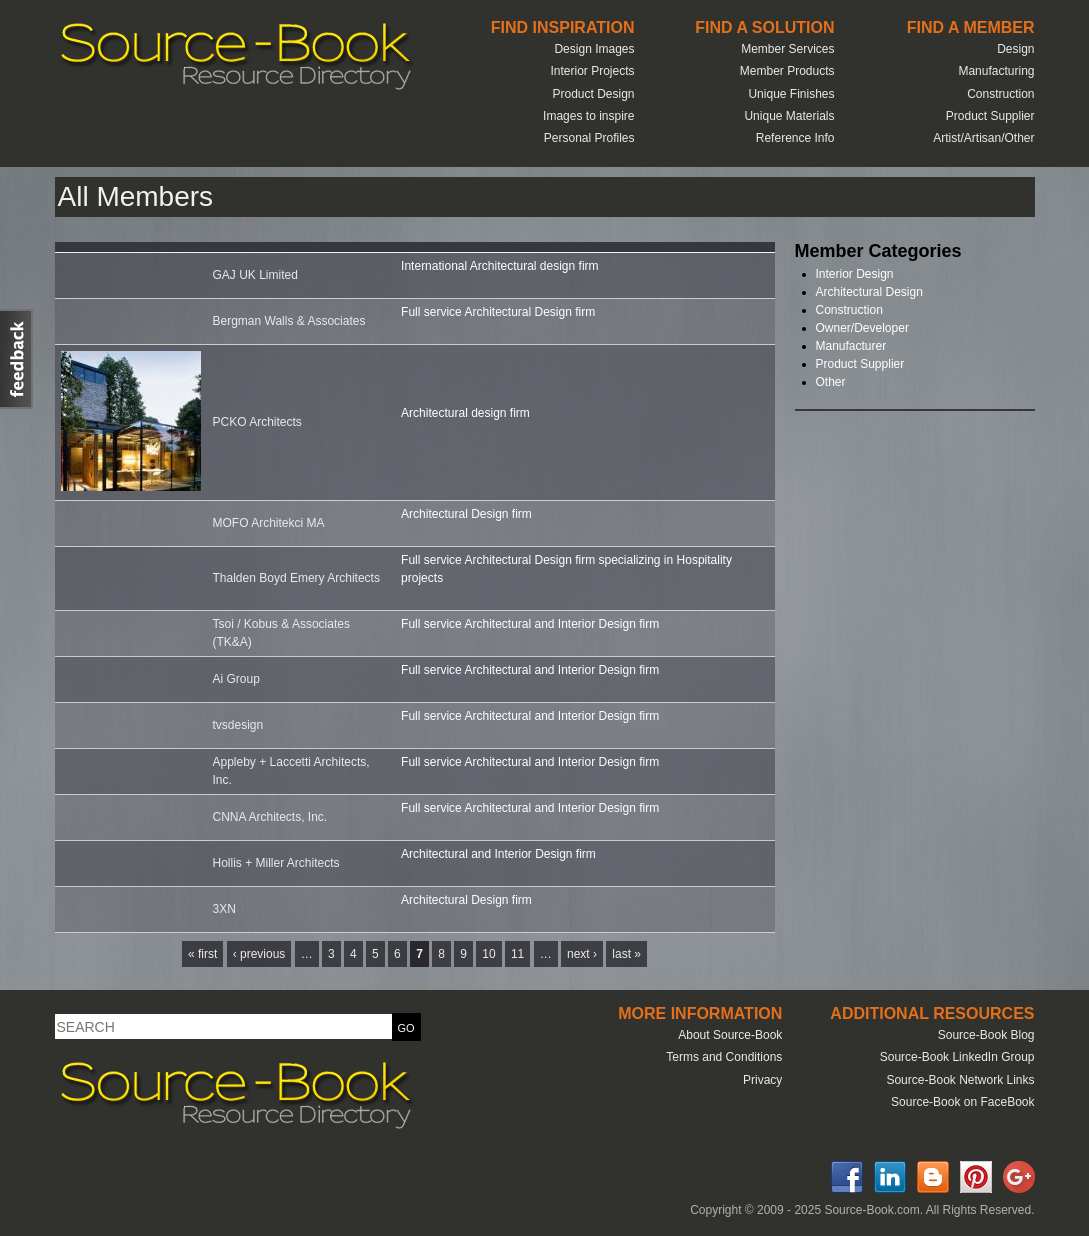 The width and height of the screenshot is (1089, 1236). What do you see at coordinates (960, 1080) in the screenshot?
I see `Source-Book Network Links` at bounding box center [960, 1080].